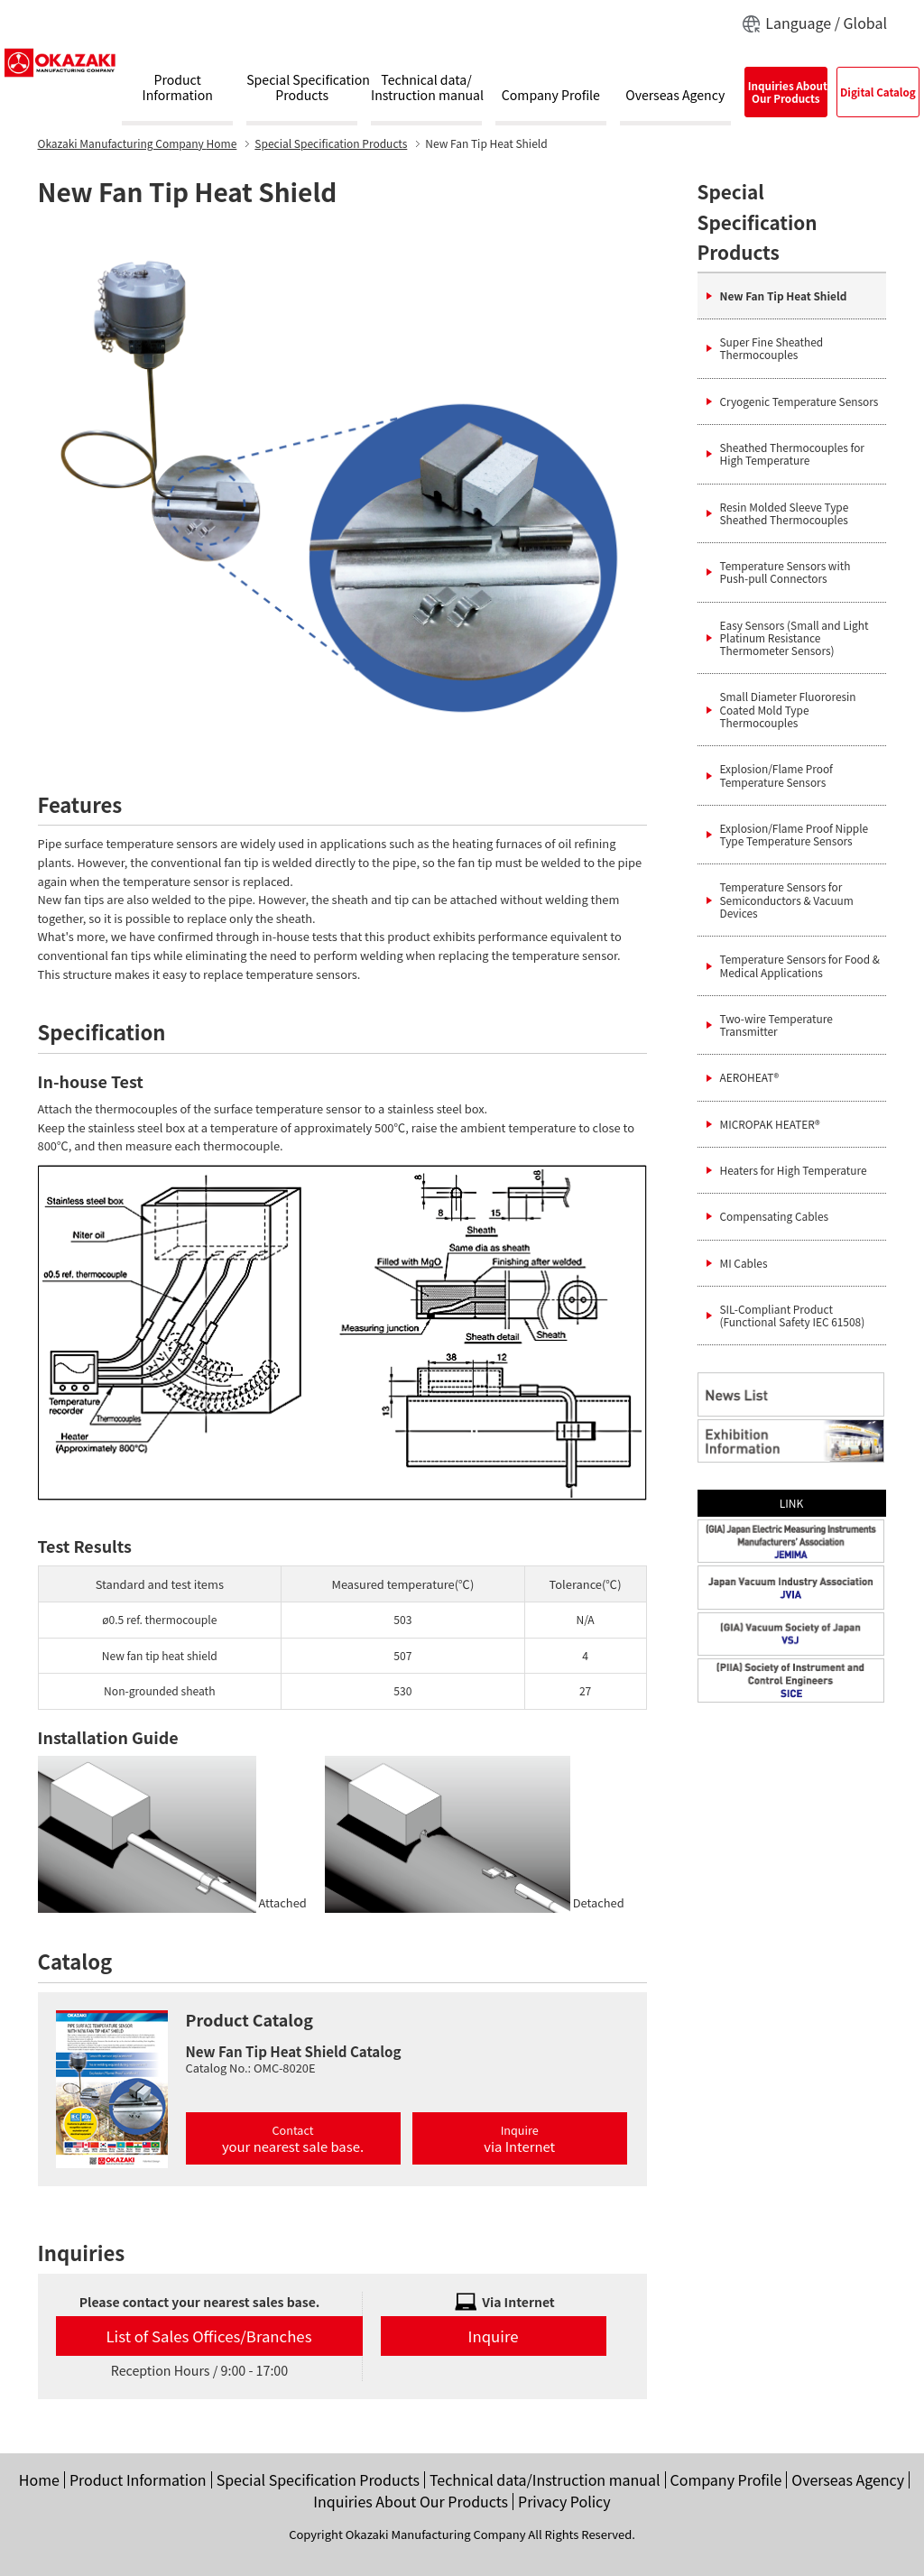 This screenshot has height=2576, width=924. Describe the element at coordinates (770, 1123) in the screenshot. I see `MICROPAK HEATER®` at that location.